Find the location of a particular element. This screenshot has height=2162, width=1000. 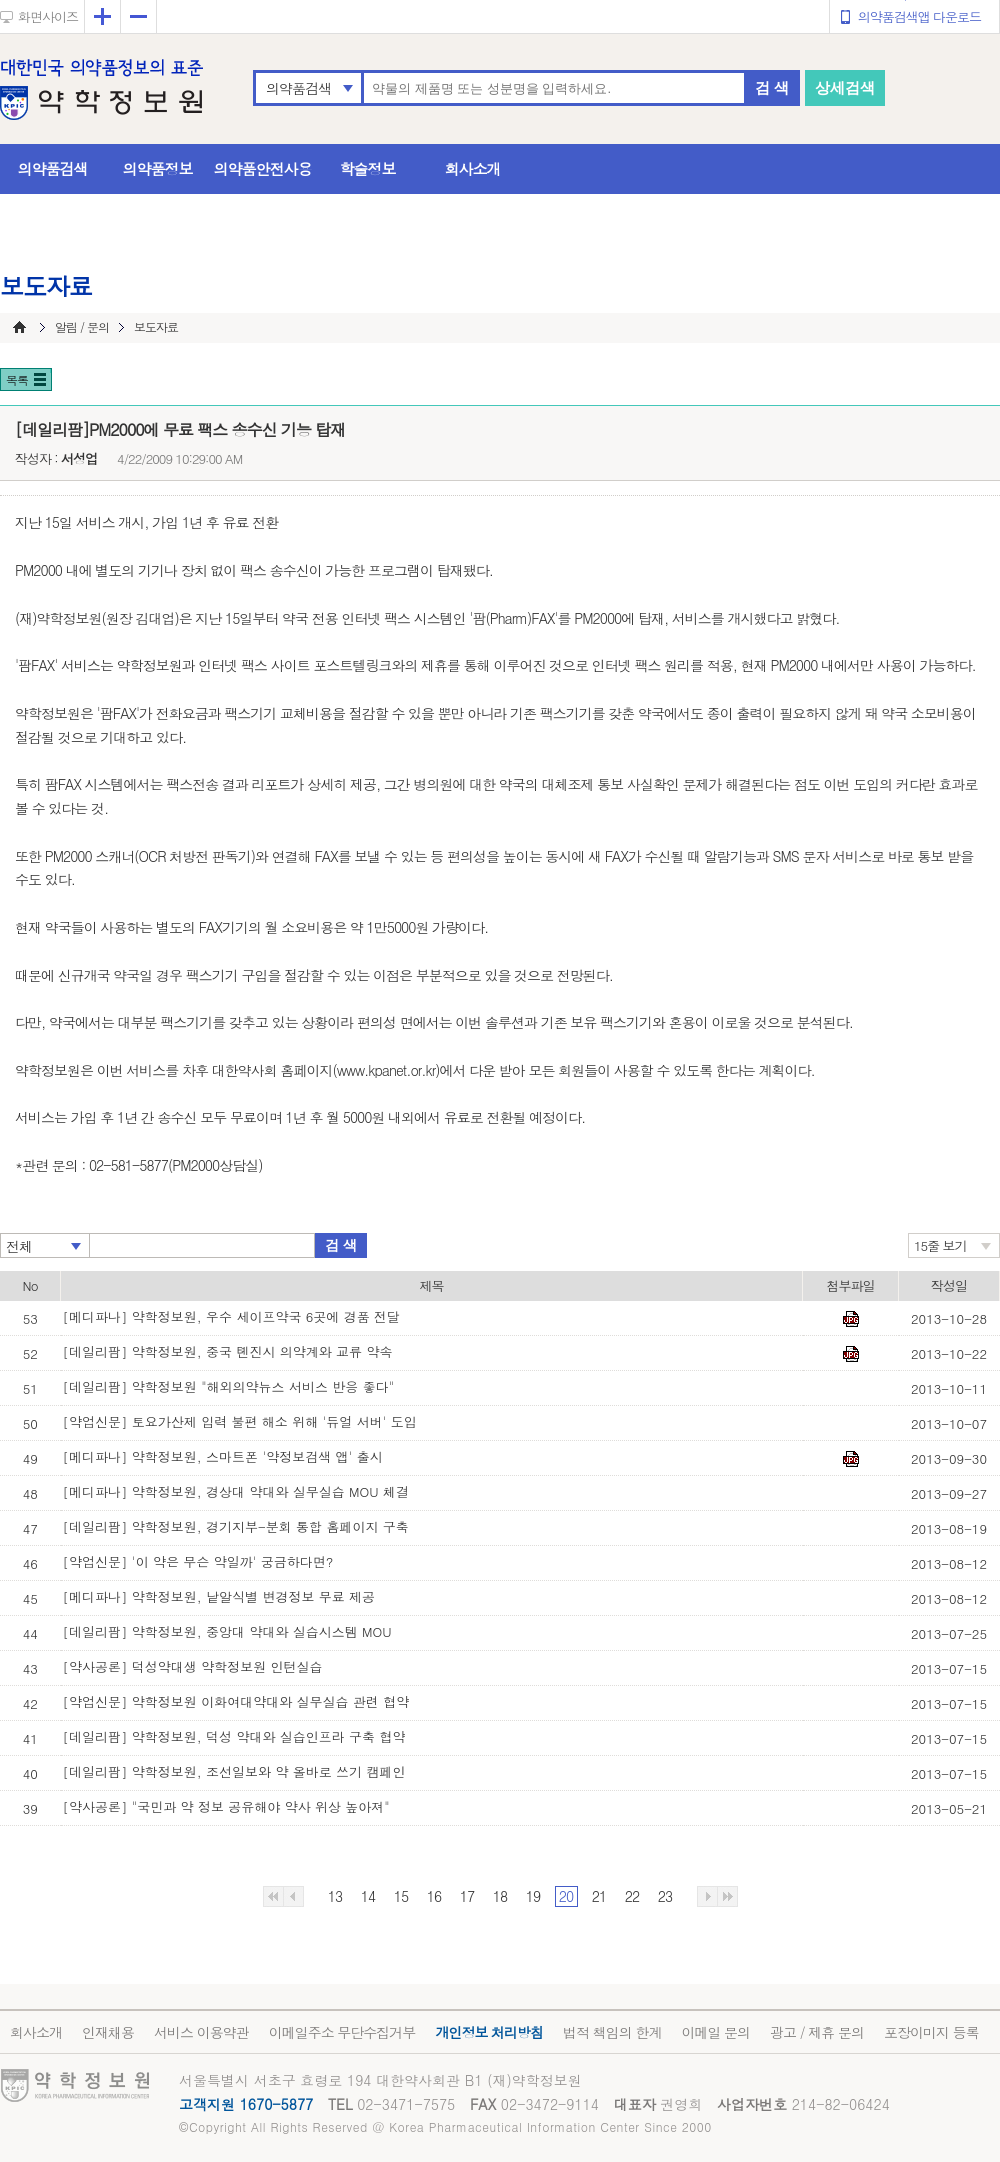

18 is located at coordinates (500, 1896).